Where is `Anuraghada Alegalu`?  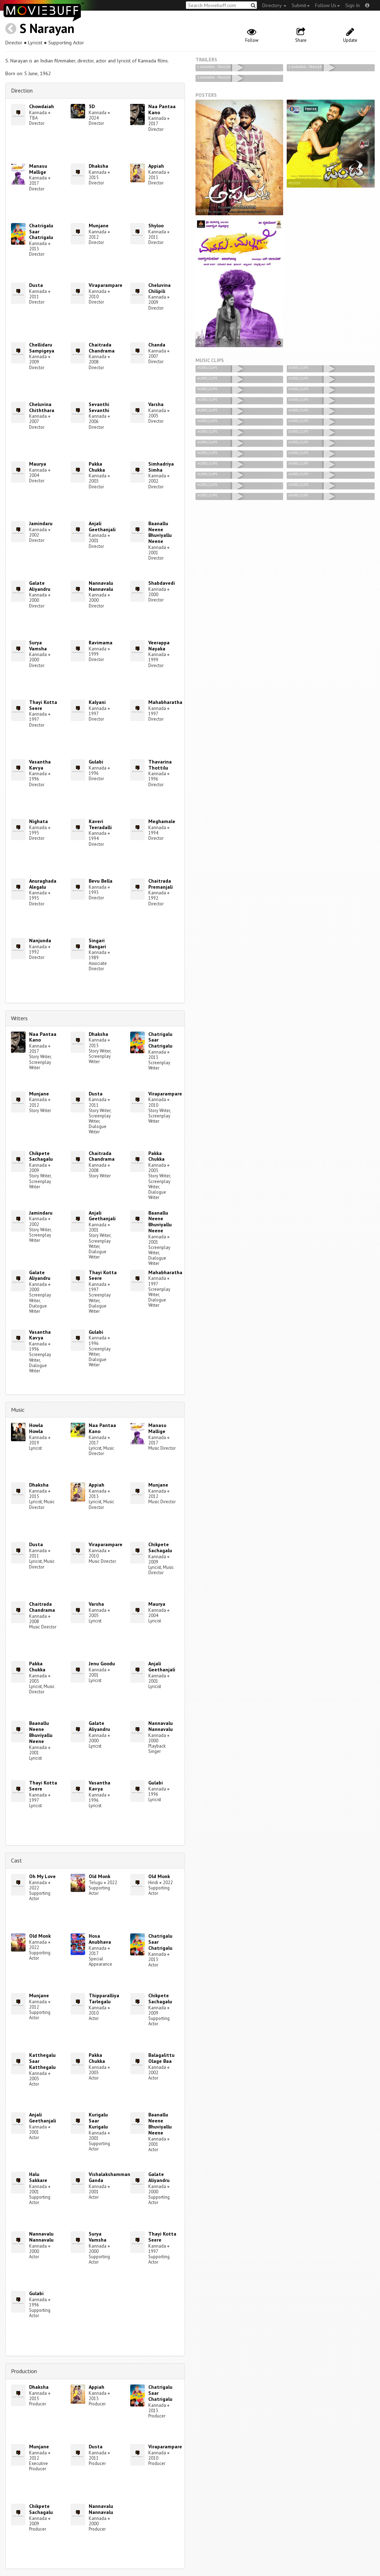 Anuraghada Alegalu is located at coordinates (42, 884).